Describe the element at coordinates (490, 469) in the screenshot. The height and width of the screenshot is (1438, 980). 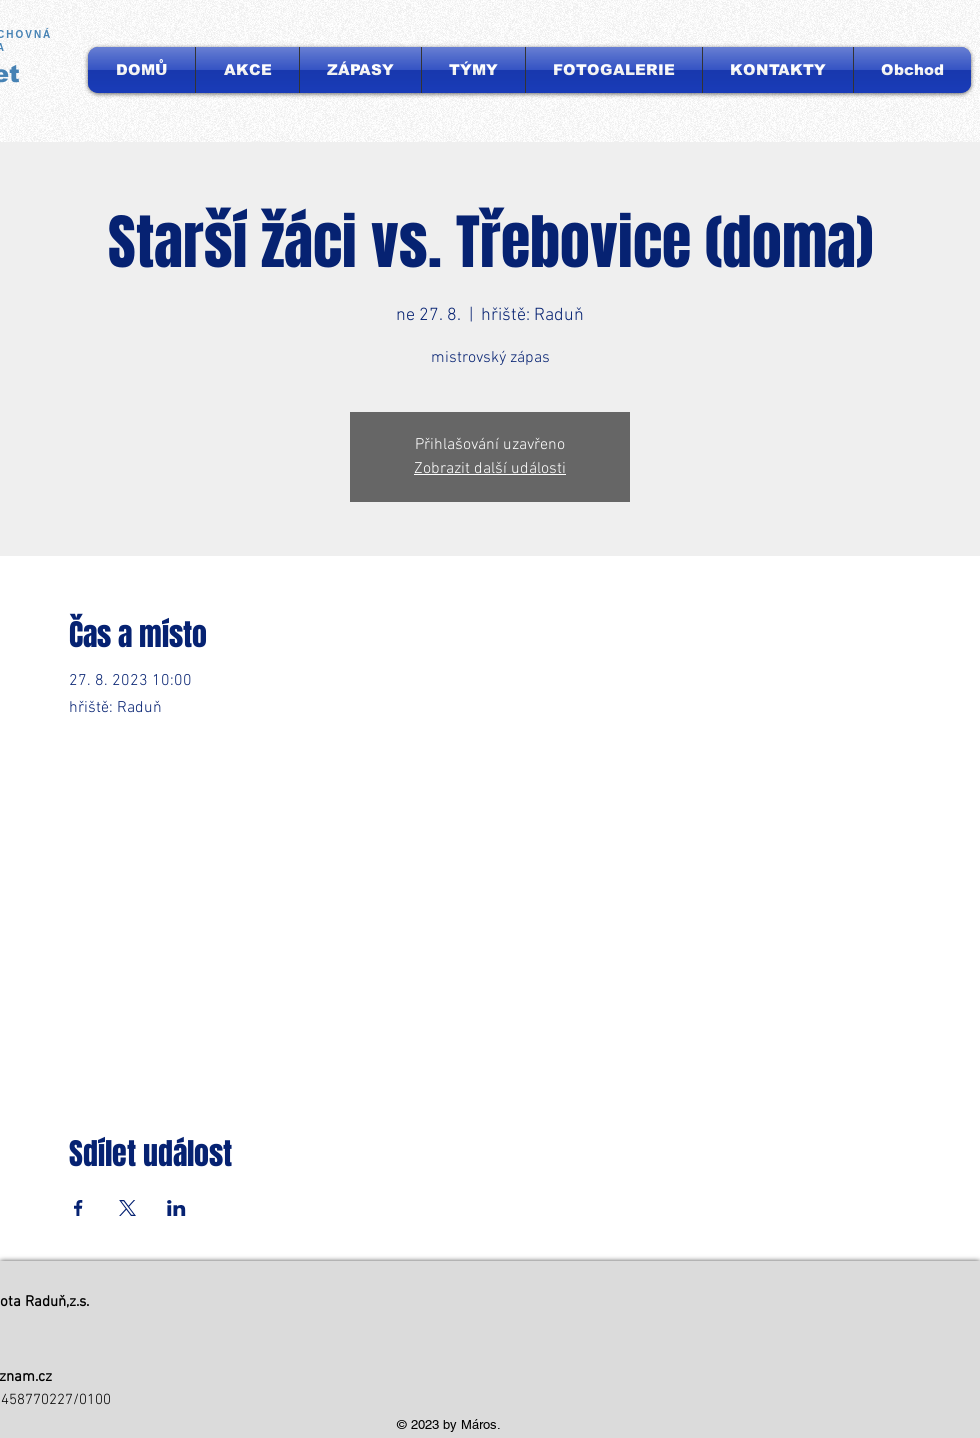
I see `Zobrazit další události` at that location.